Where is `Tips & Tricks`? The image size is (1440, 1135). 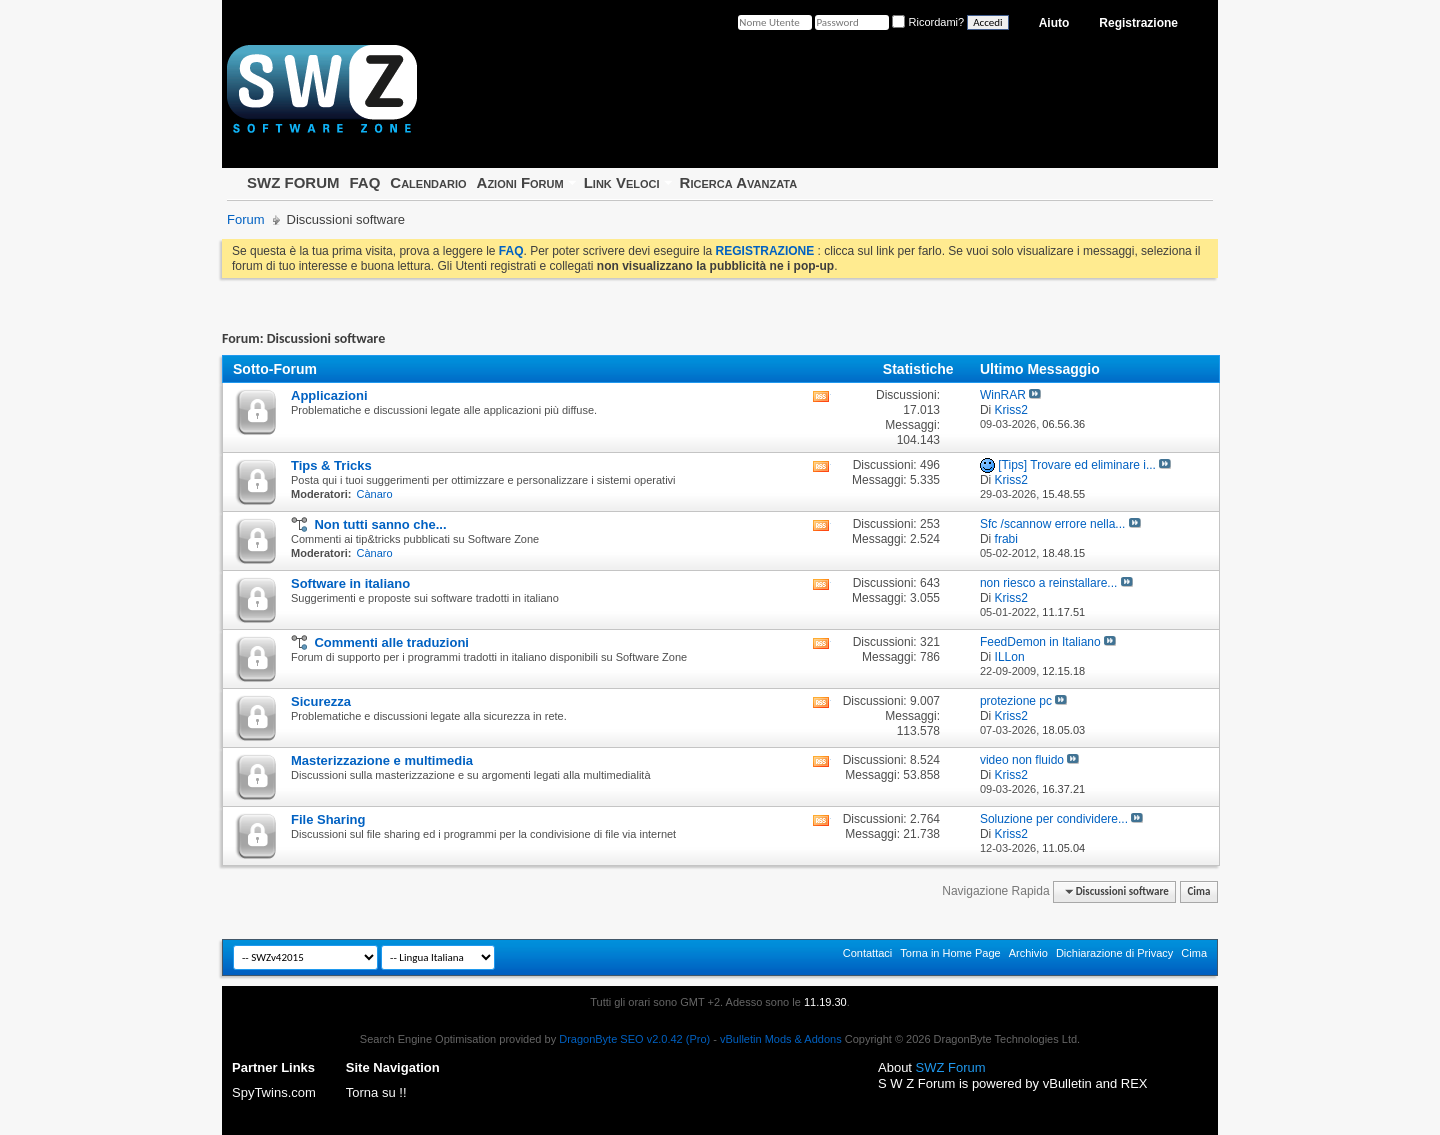 Tips & Tricks is located at coordinates (331, 465).